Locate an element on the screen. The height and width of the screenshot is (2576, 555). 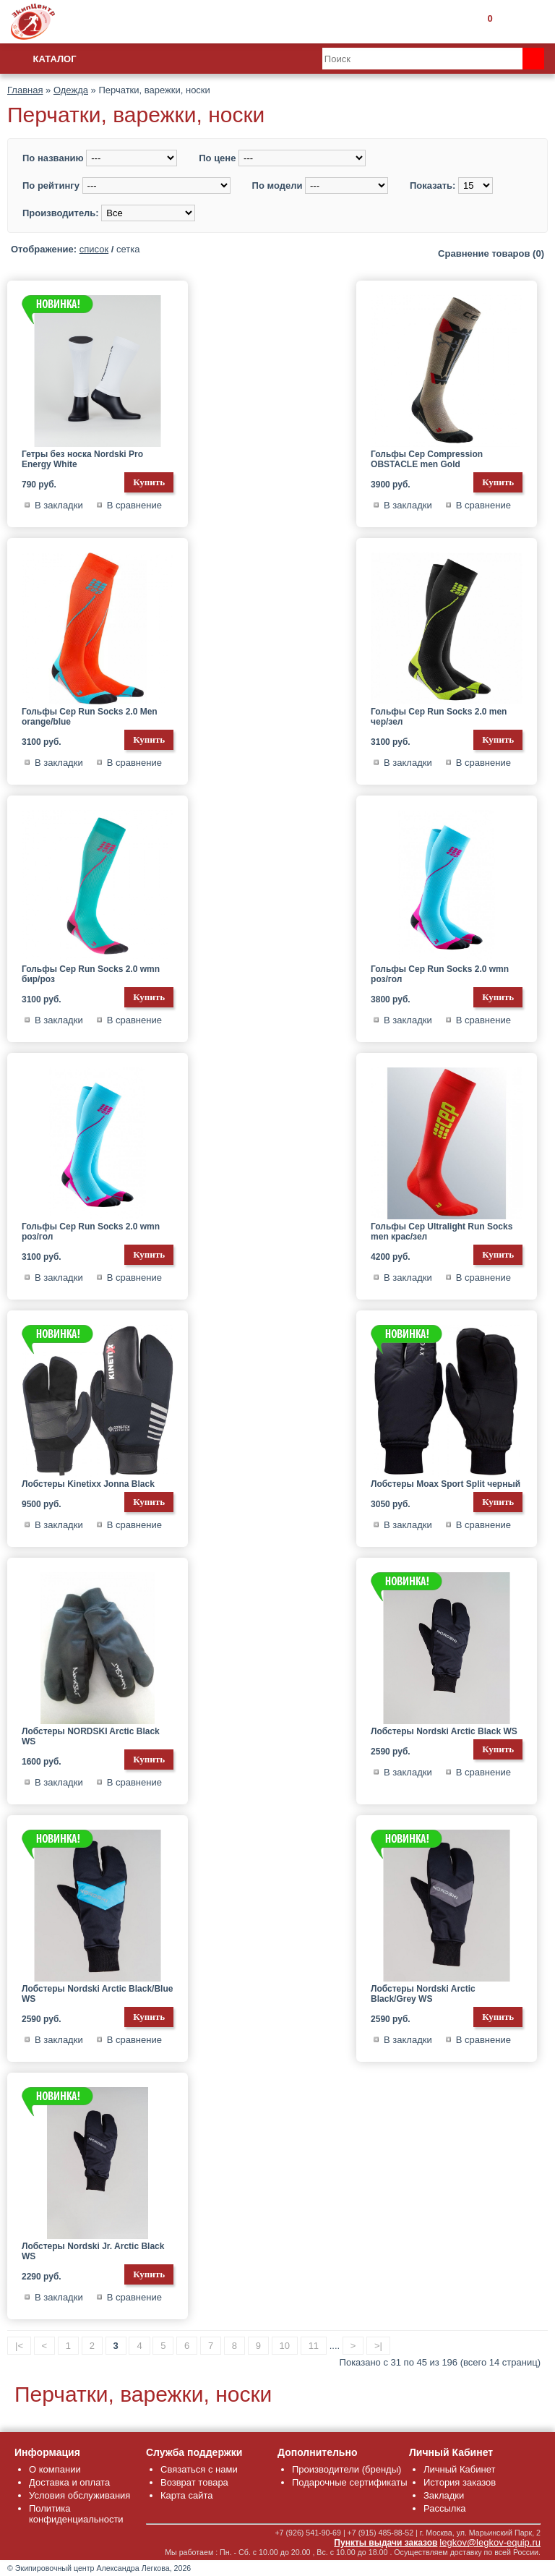
Лобстеры Kinetixx Jonna Black is located at coordinates (88, 1484).